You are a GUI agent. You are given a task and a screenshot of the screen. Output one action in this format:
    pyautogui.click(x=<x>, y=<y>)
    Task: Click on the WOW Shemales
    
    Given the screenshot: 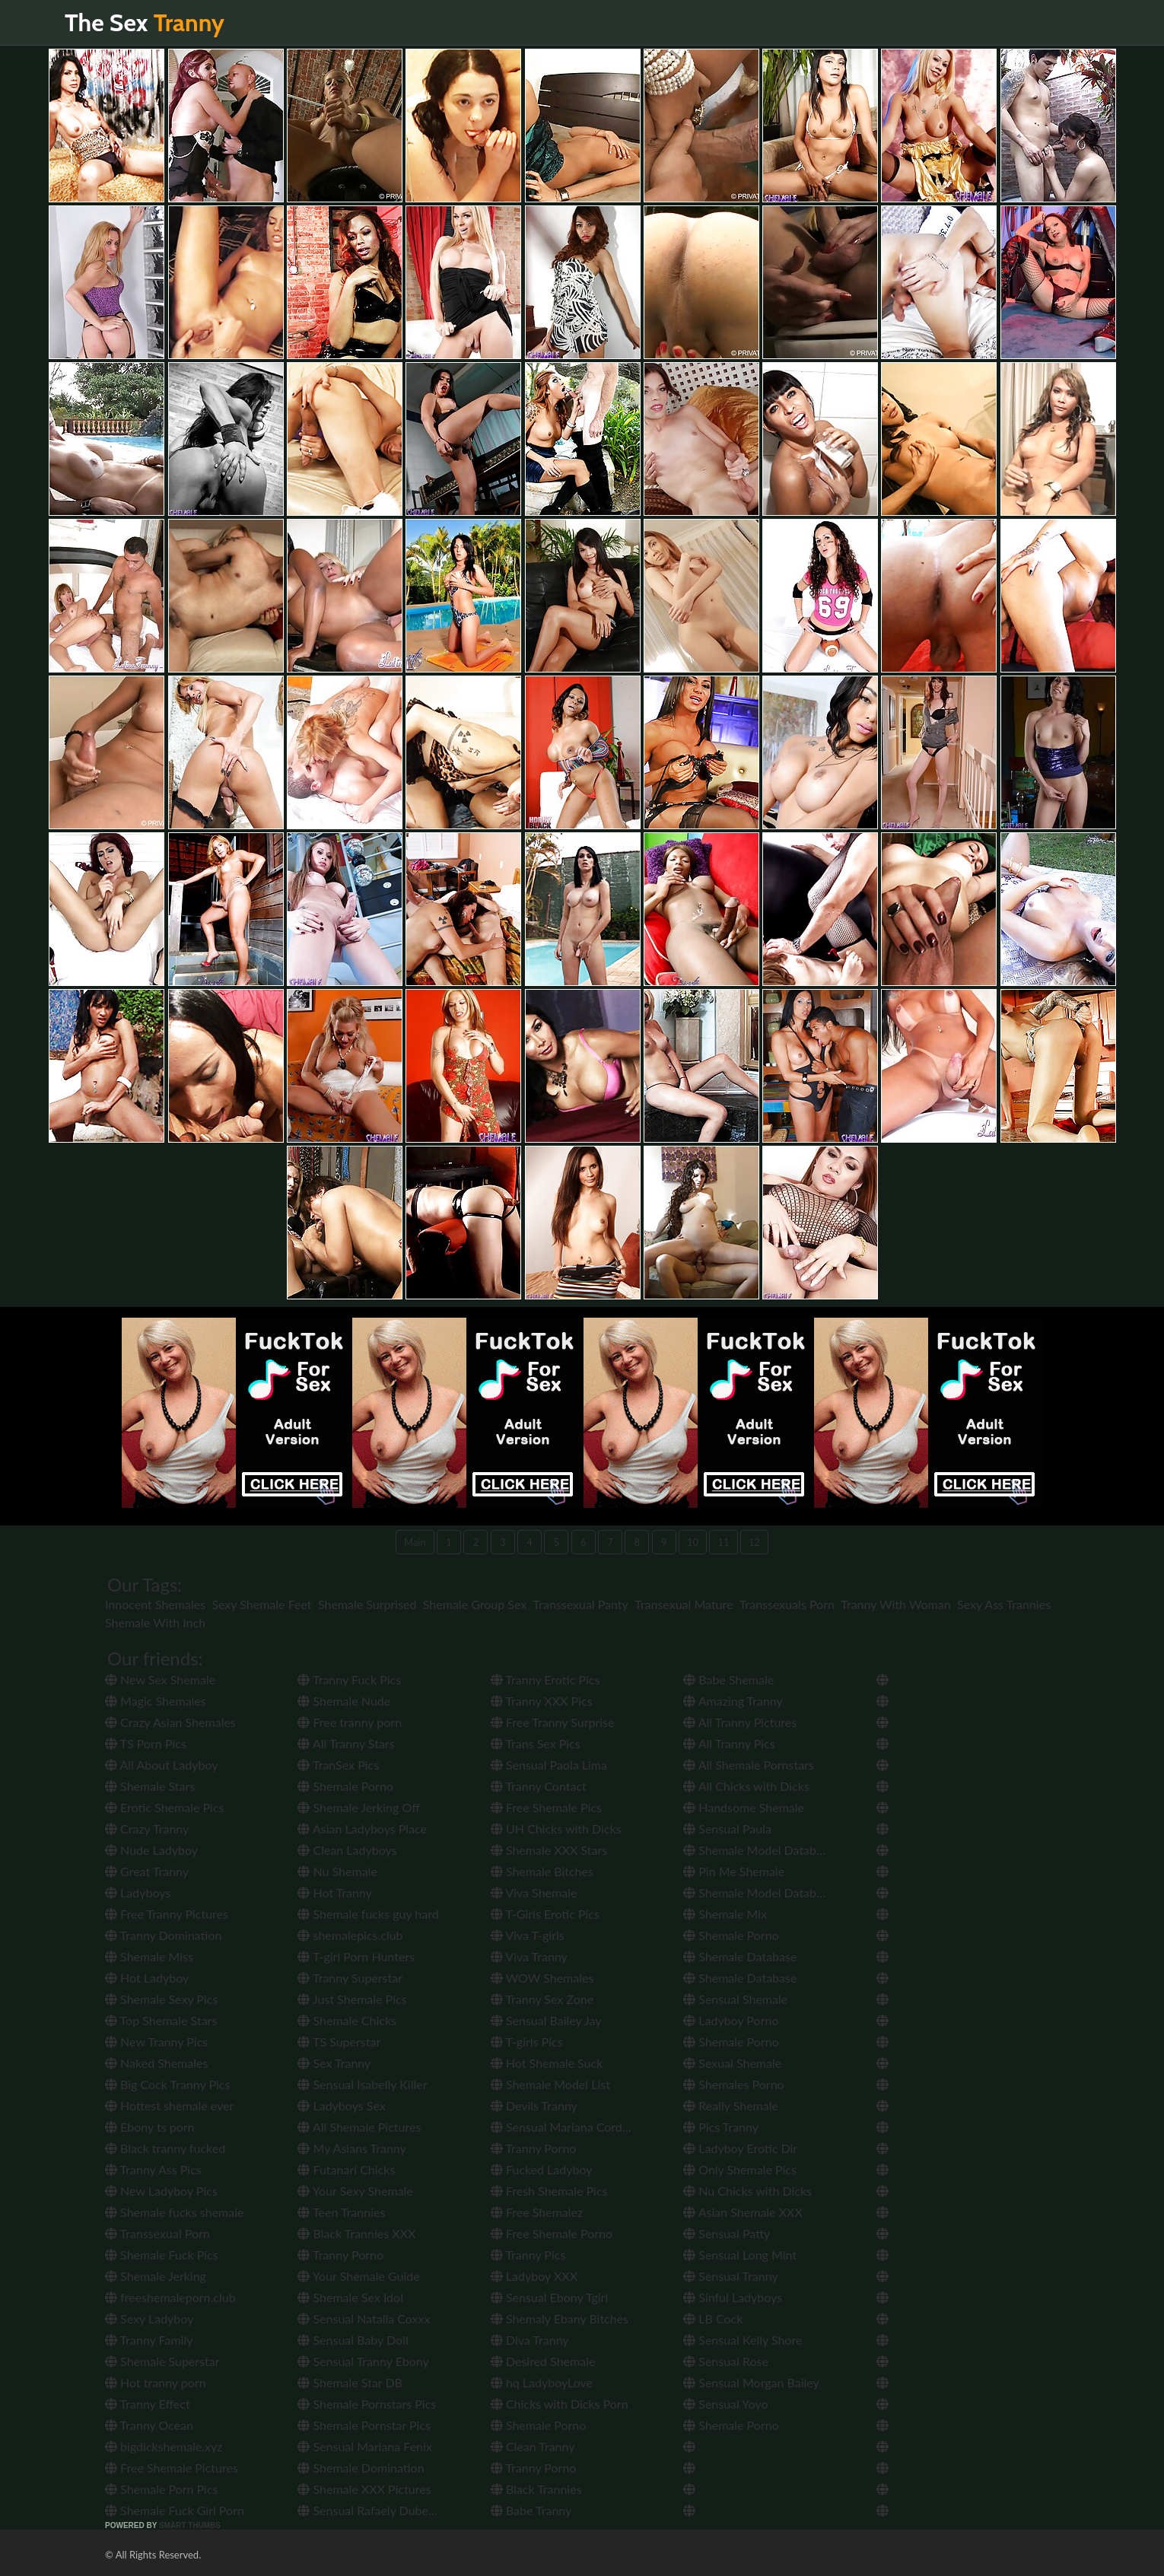 What is the action you would take?
    pyautogui.click(x=542, y=1977)
    